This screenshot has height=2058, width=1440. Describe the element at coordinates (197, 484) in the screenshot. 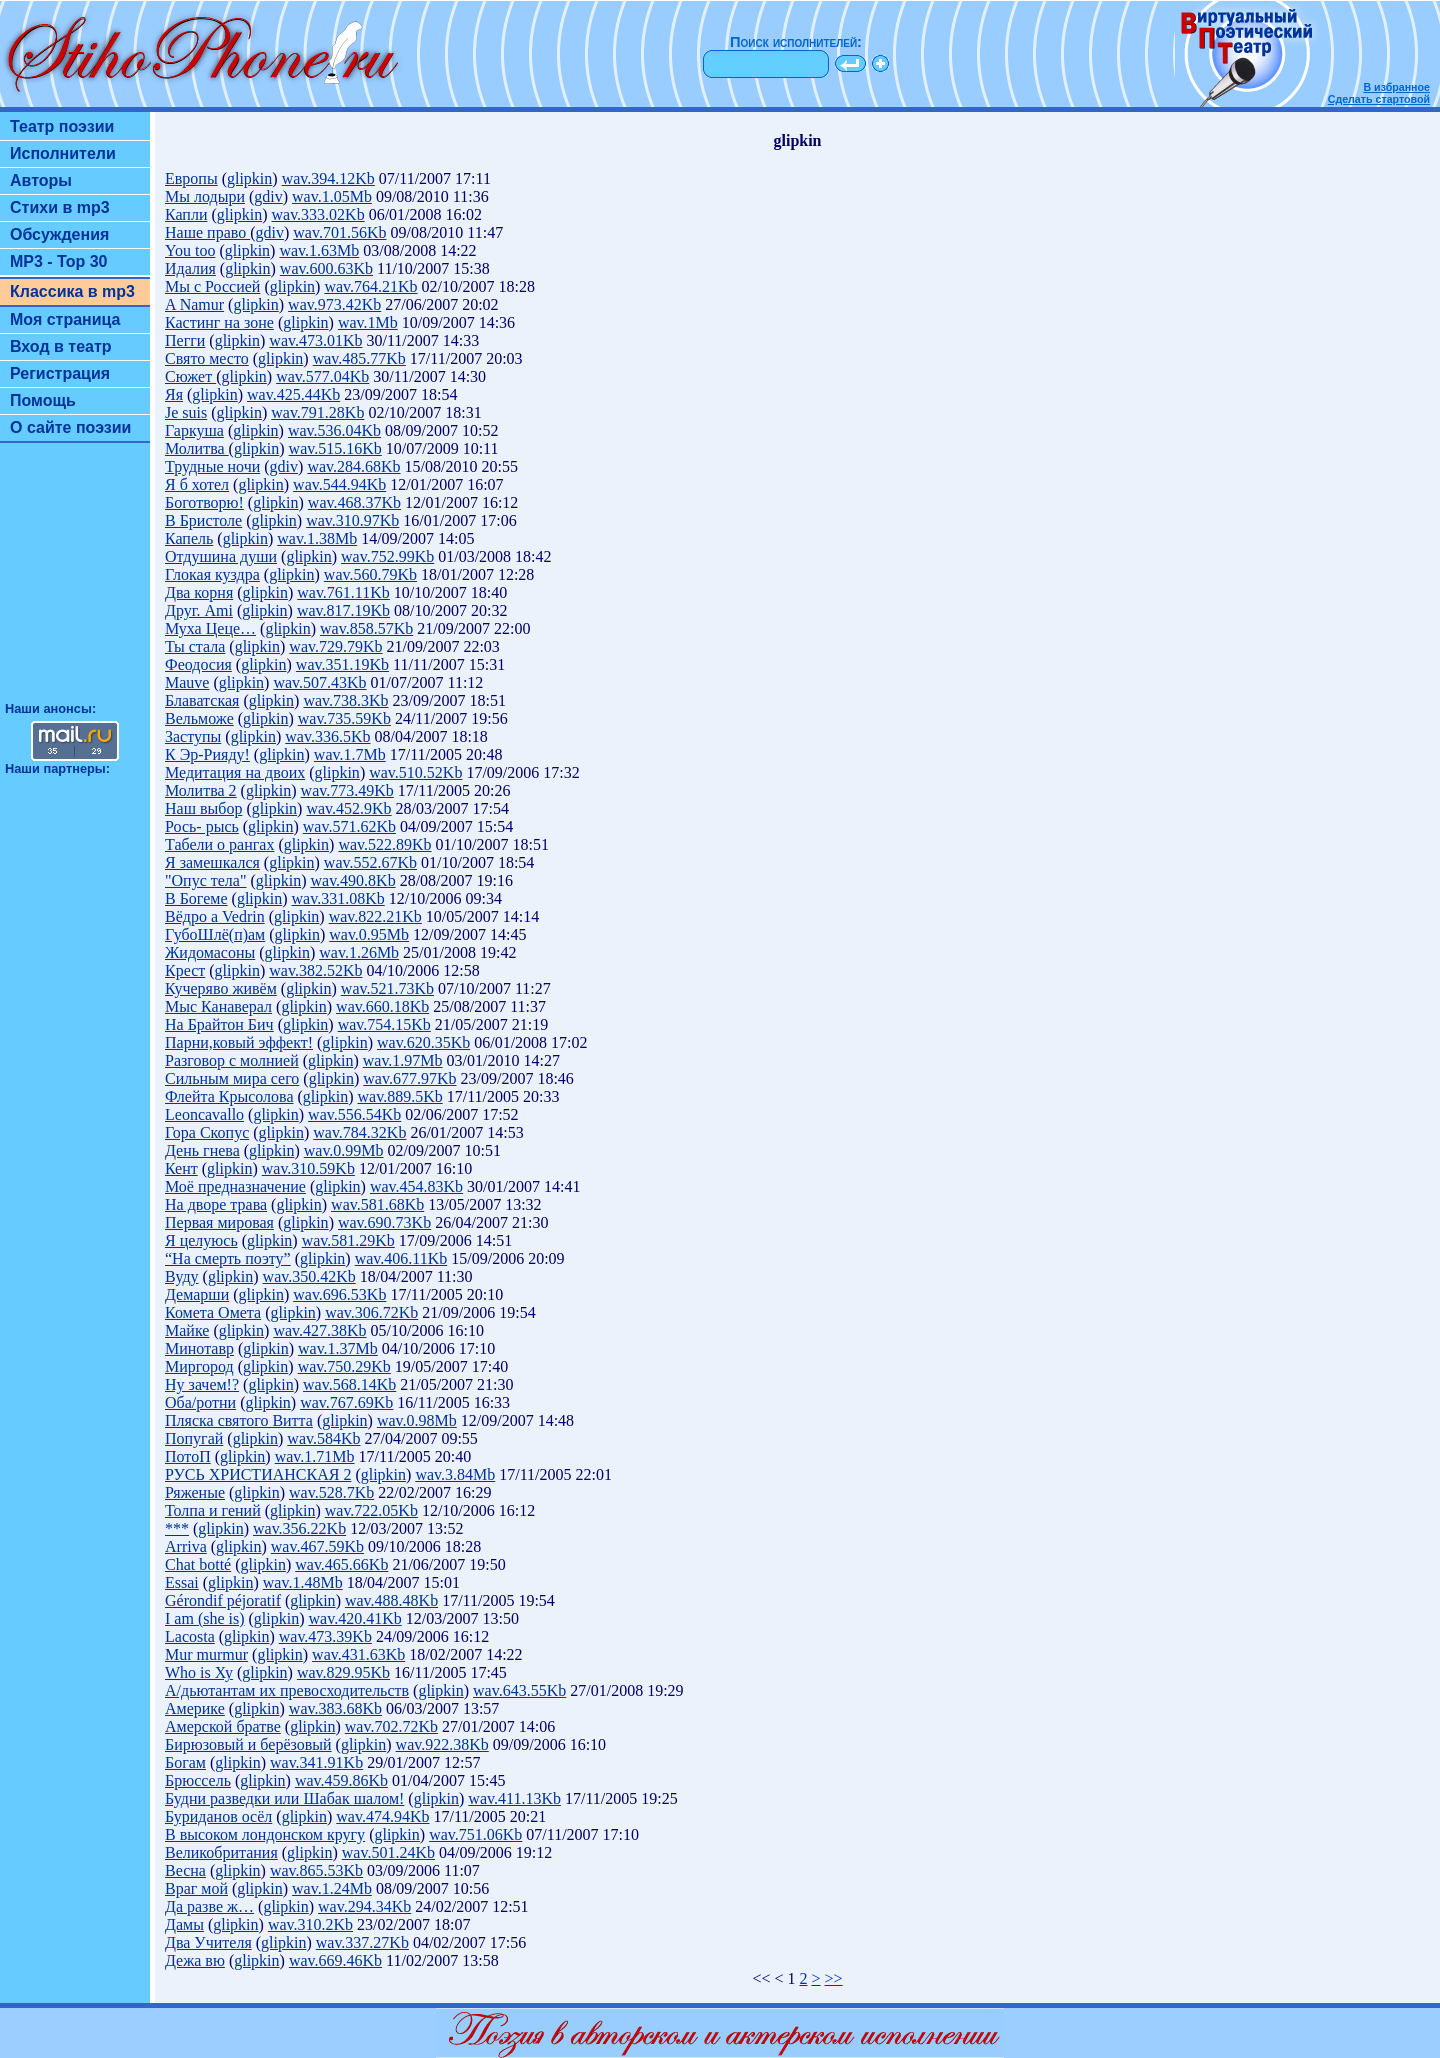

I see `Я б хотел` at that location.